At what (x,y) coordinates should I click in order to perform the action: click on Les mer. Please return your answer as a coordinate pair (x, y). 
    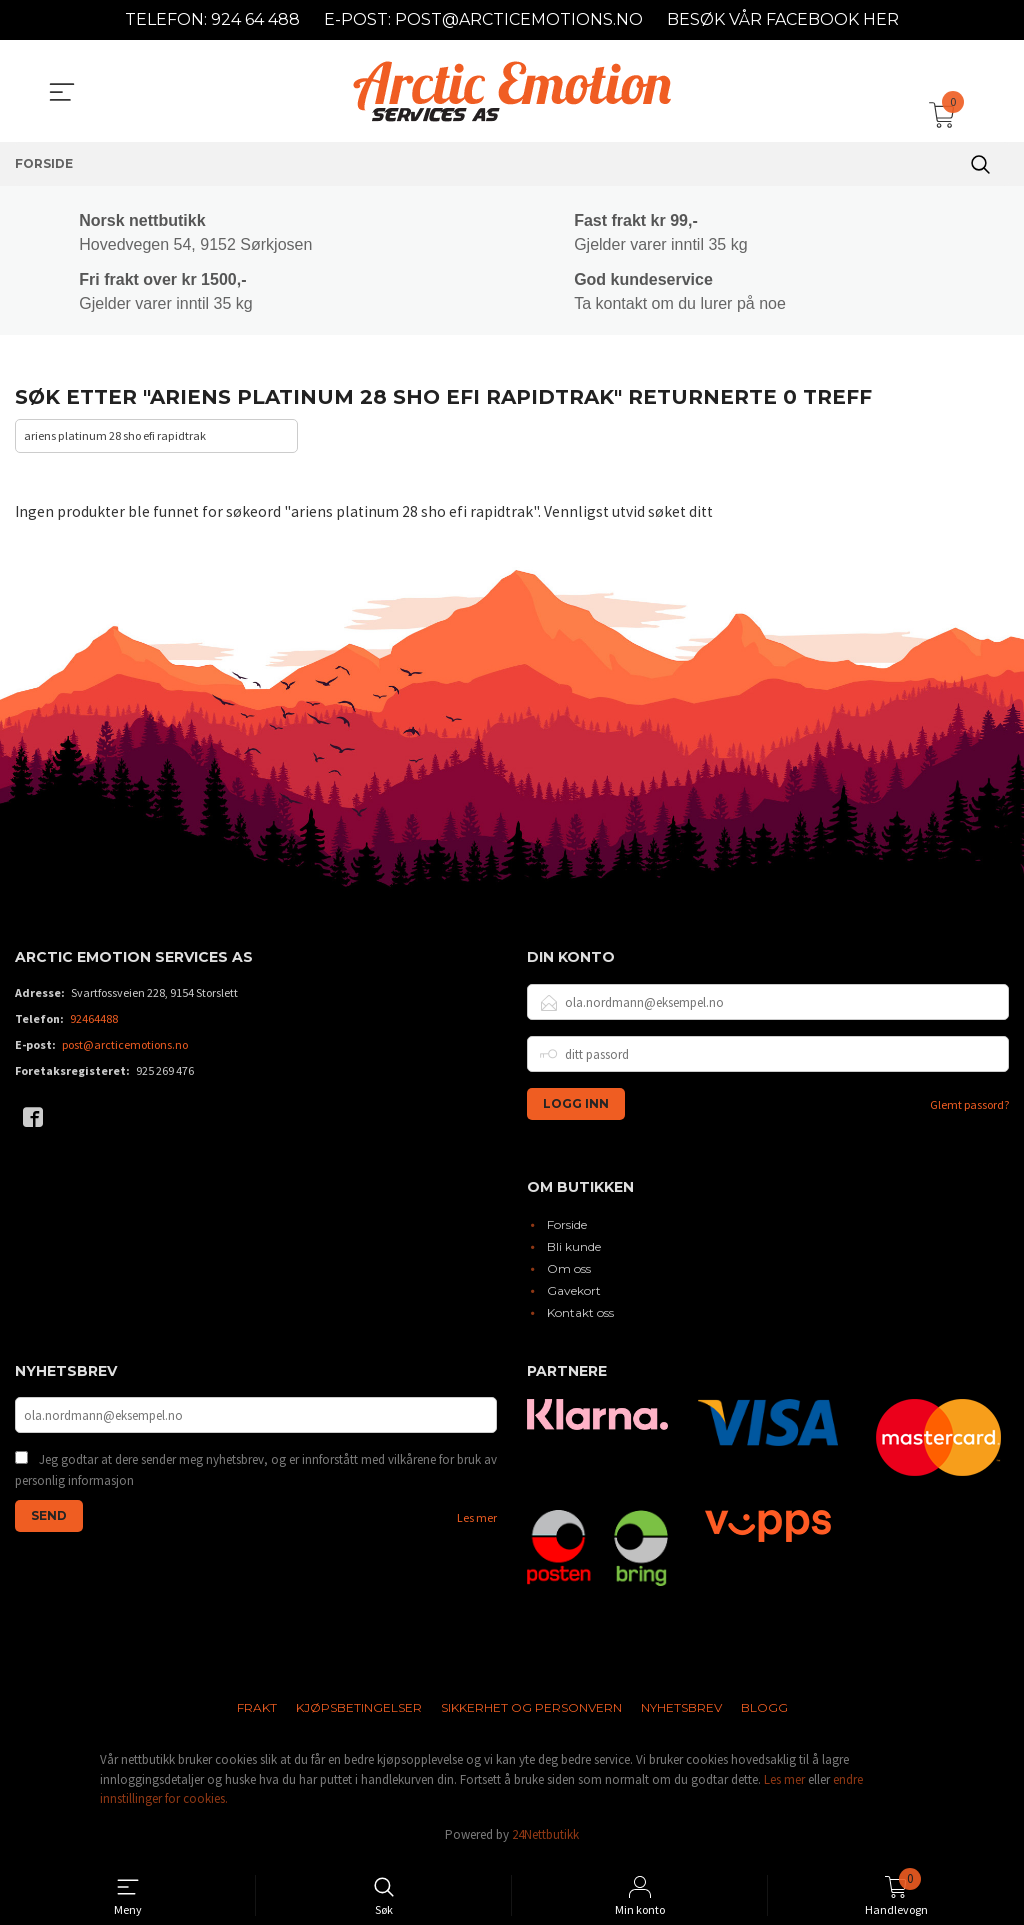
    Looking at the image, I should click on (477, 1524).